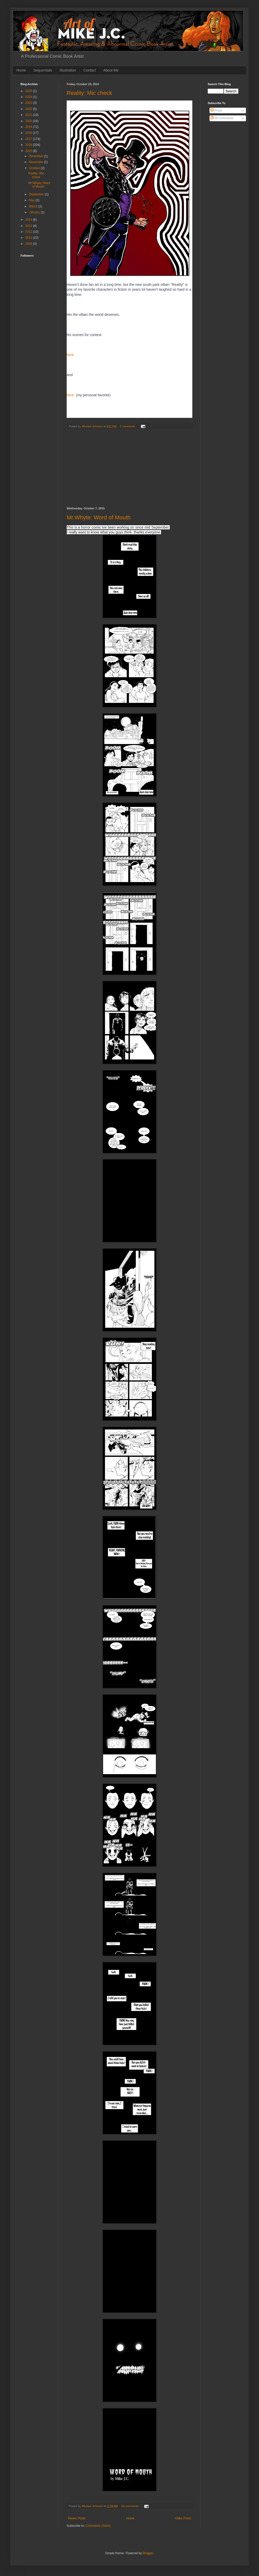 The width and height of the screenshot is (259, 2576). Describe the element at coordinates (37, 194) in the screenshot. I see `September` at that location.